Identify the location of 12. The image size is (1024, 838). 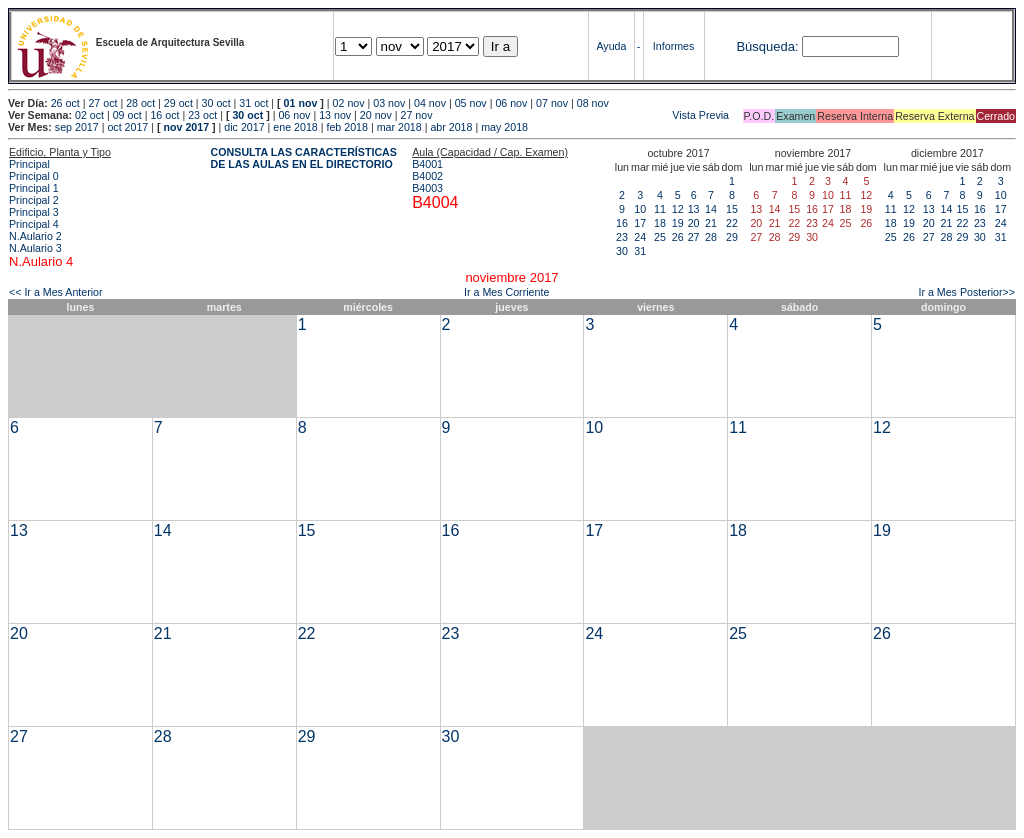
(678, 209).